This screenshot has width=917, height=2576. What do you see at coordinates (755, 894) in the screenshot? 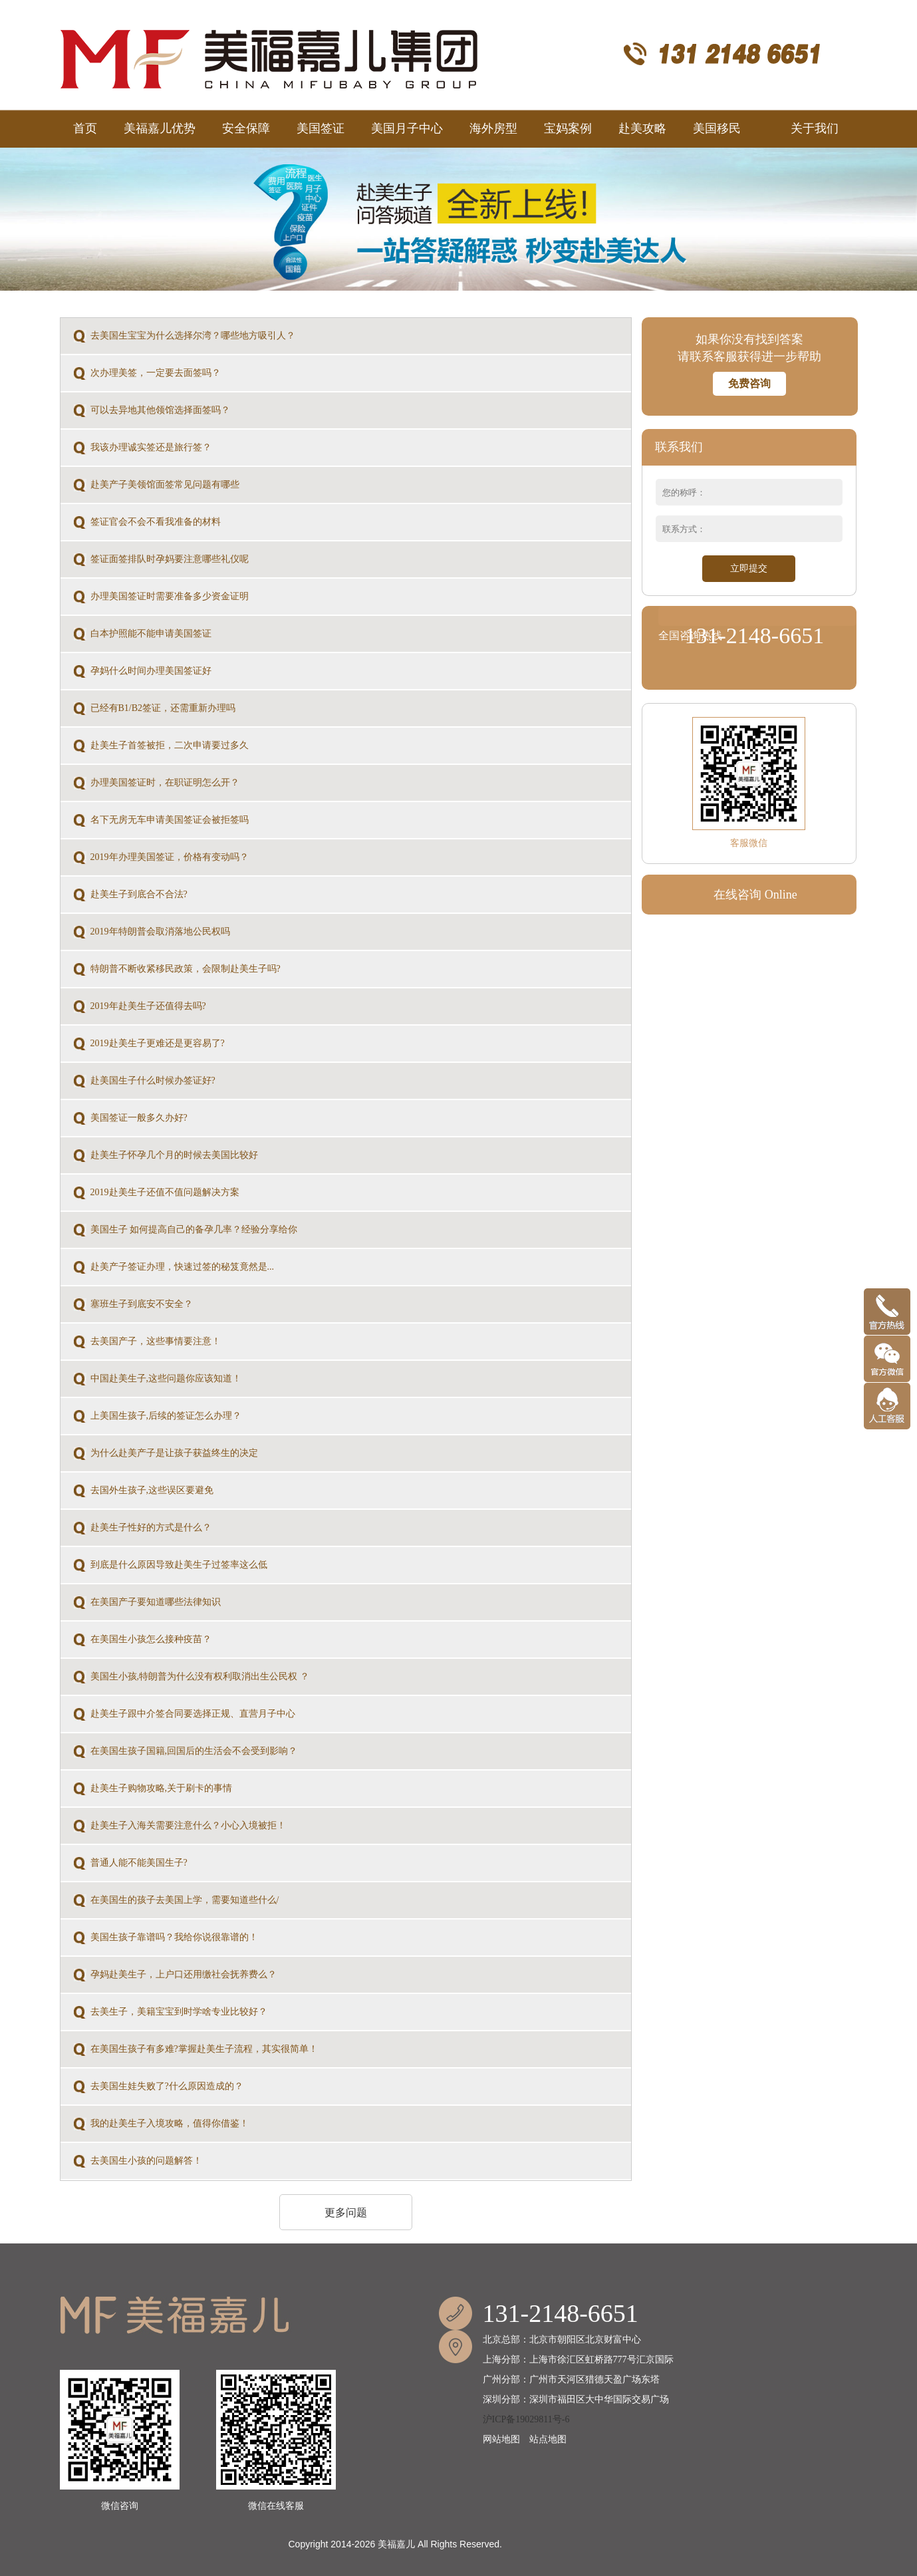
I see `在线咨询 Online` at bounding box center [755, 894].